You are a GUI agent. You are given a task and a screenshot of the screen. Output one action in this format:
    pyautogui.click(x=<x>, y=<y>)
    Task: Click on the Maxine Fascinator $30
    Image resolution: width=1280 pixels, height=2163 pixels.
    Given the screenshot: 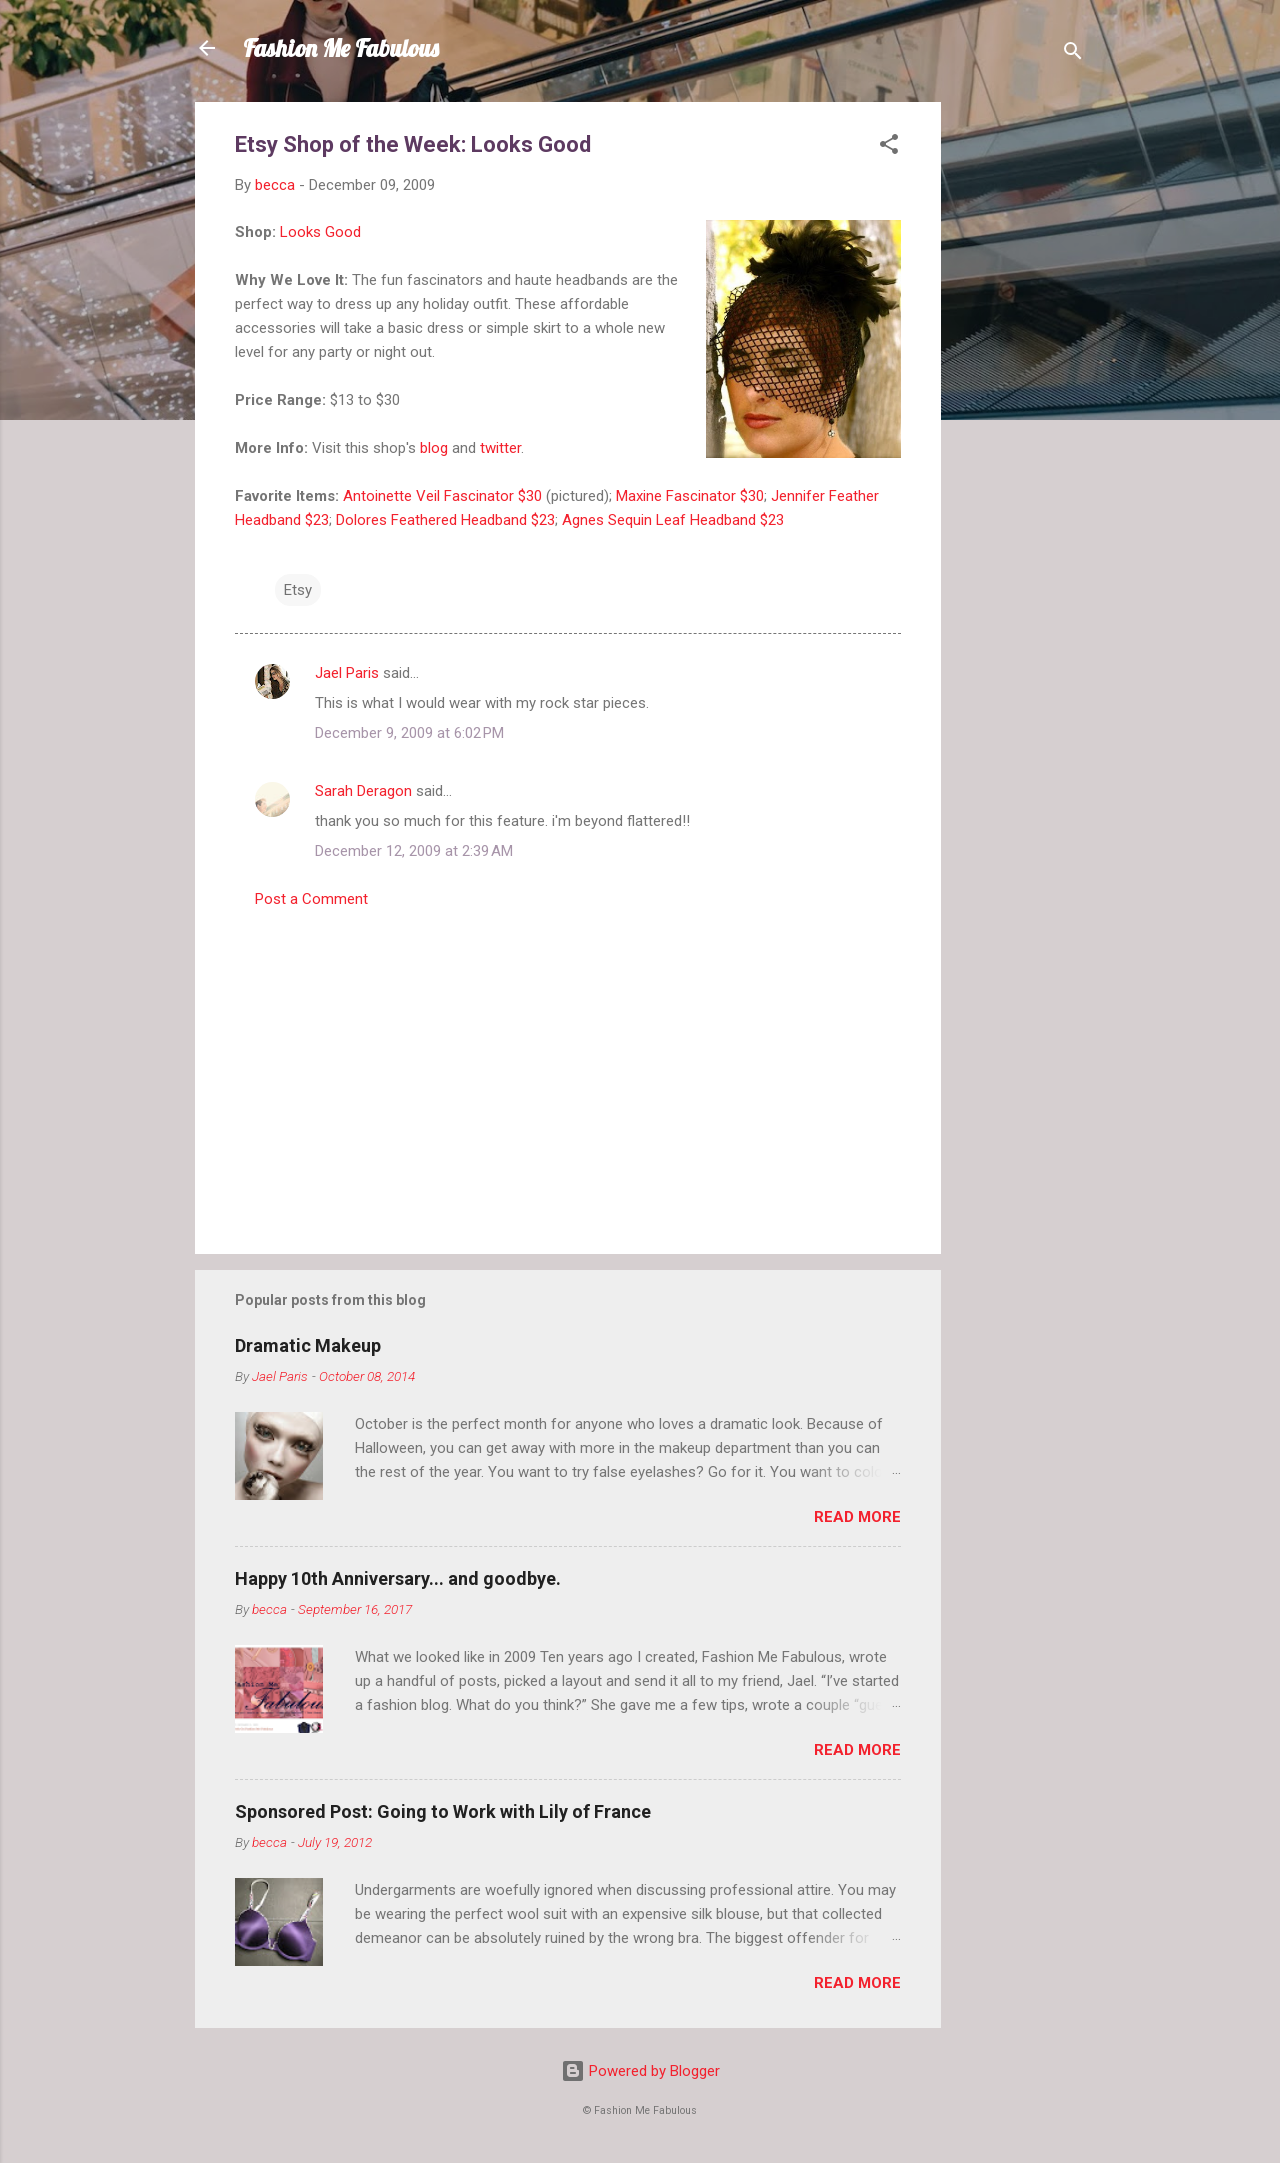 What is the action you would take?
    pyautogui.click(x=690, y=496)
    